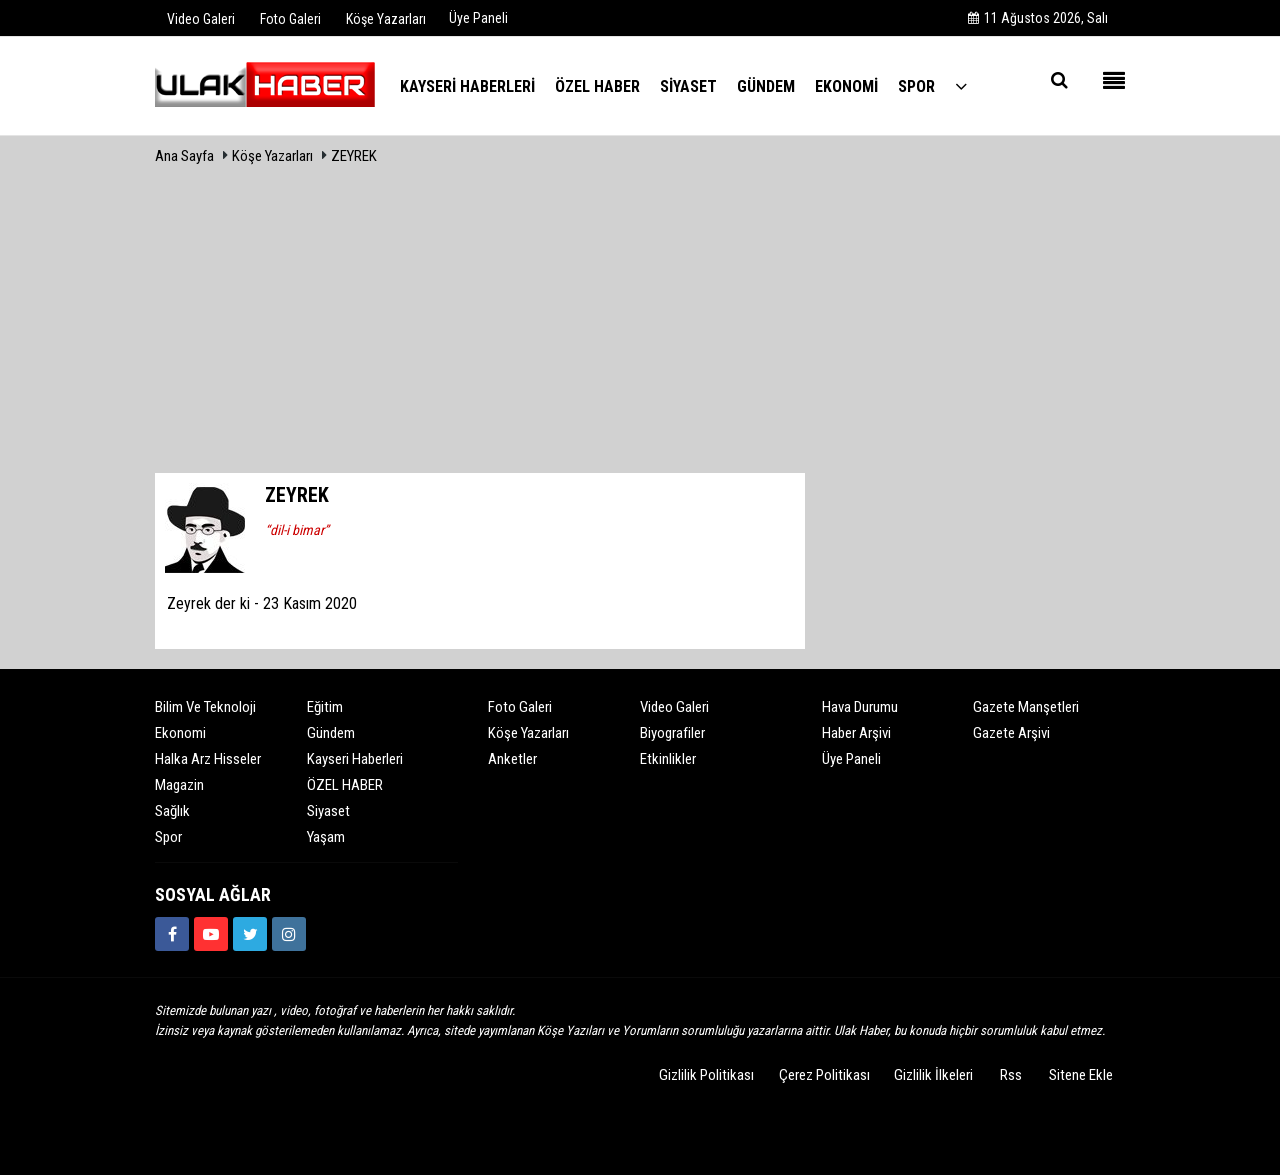 This screenshot has width=1280, height=1175. Describe the element at coordinates (179, 785) in the screenshot. I see `Magazin` at that location.